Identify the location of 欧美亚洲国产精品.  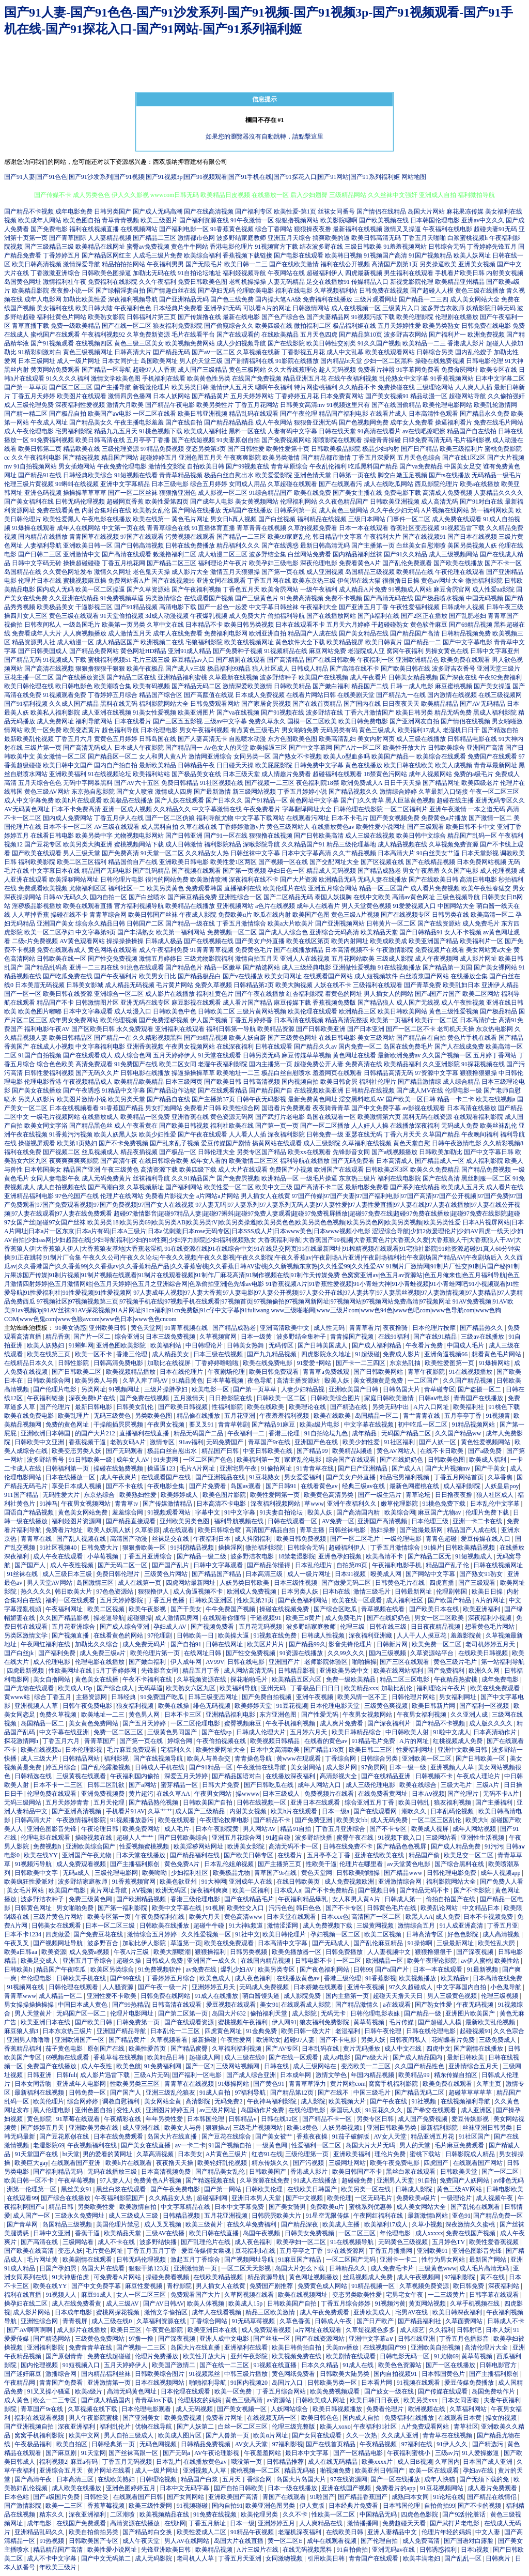
(433, 941).